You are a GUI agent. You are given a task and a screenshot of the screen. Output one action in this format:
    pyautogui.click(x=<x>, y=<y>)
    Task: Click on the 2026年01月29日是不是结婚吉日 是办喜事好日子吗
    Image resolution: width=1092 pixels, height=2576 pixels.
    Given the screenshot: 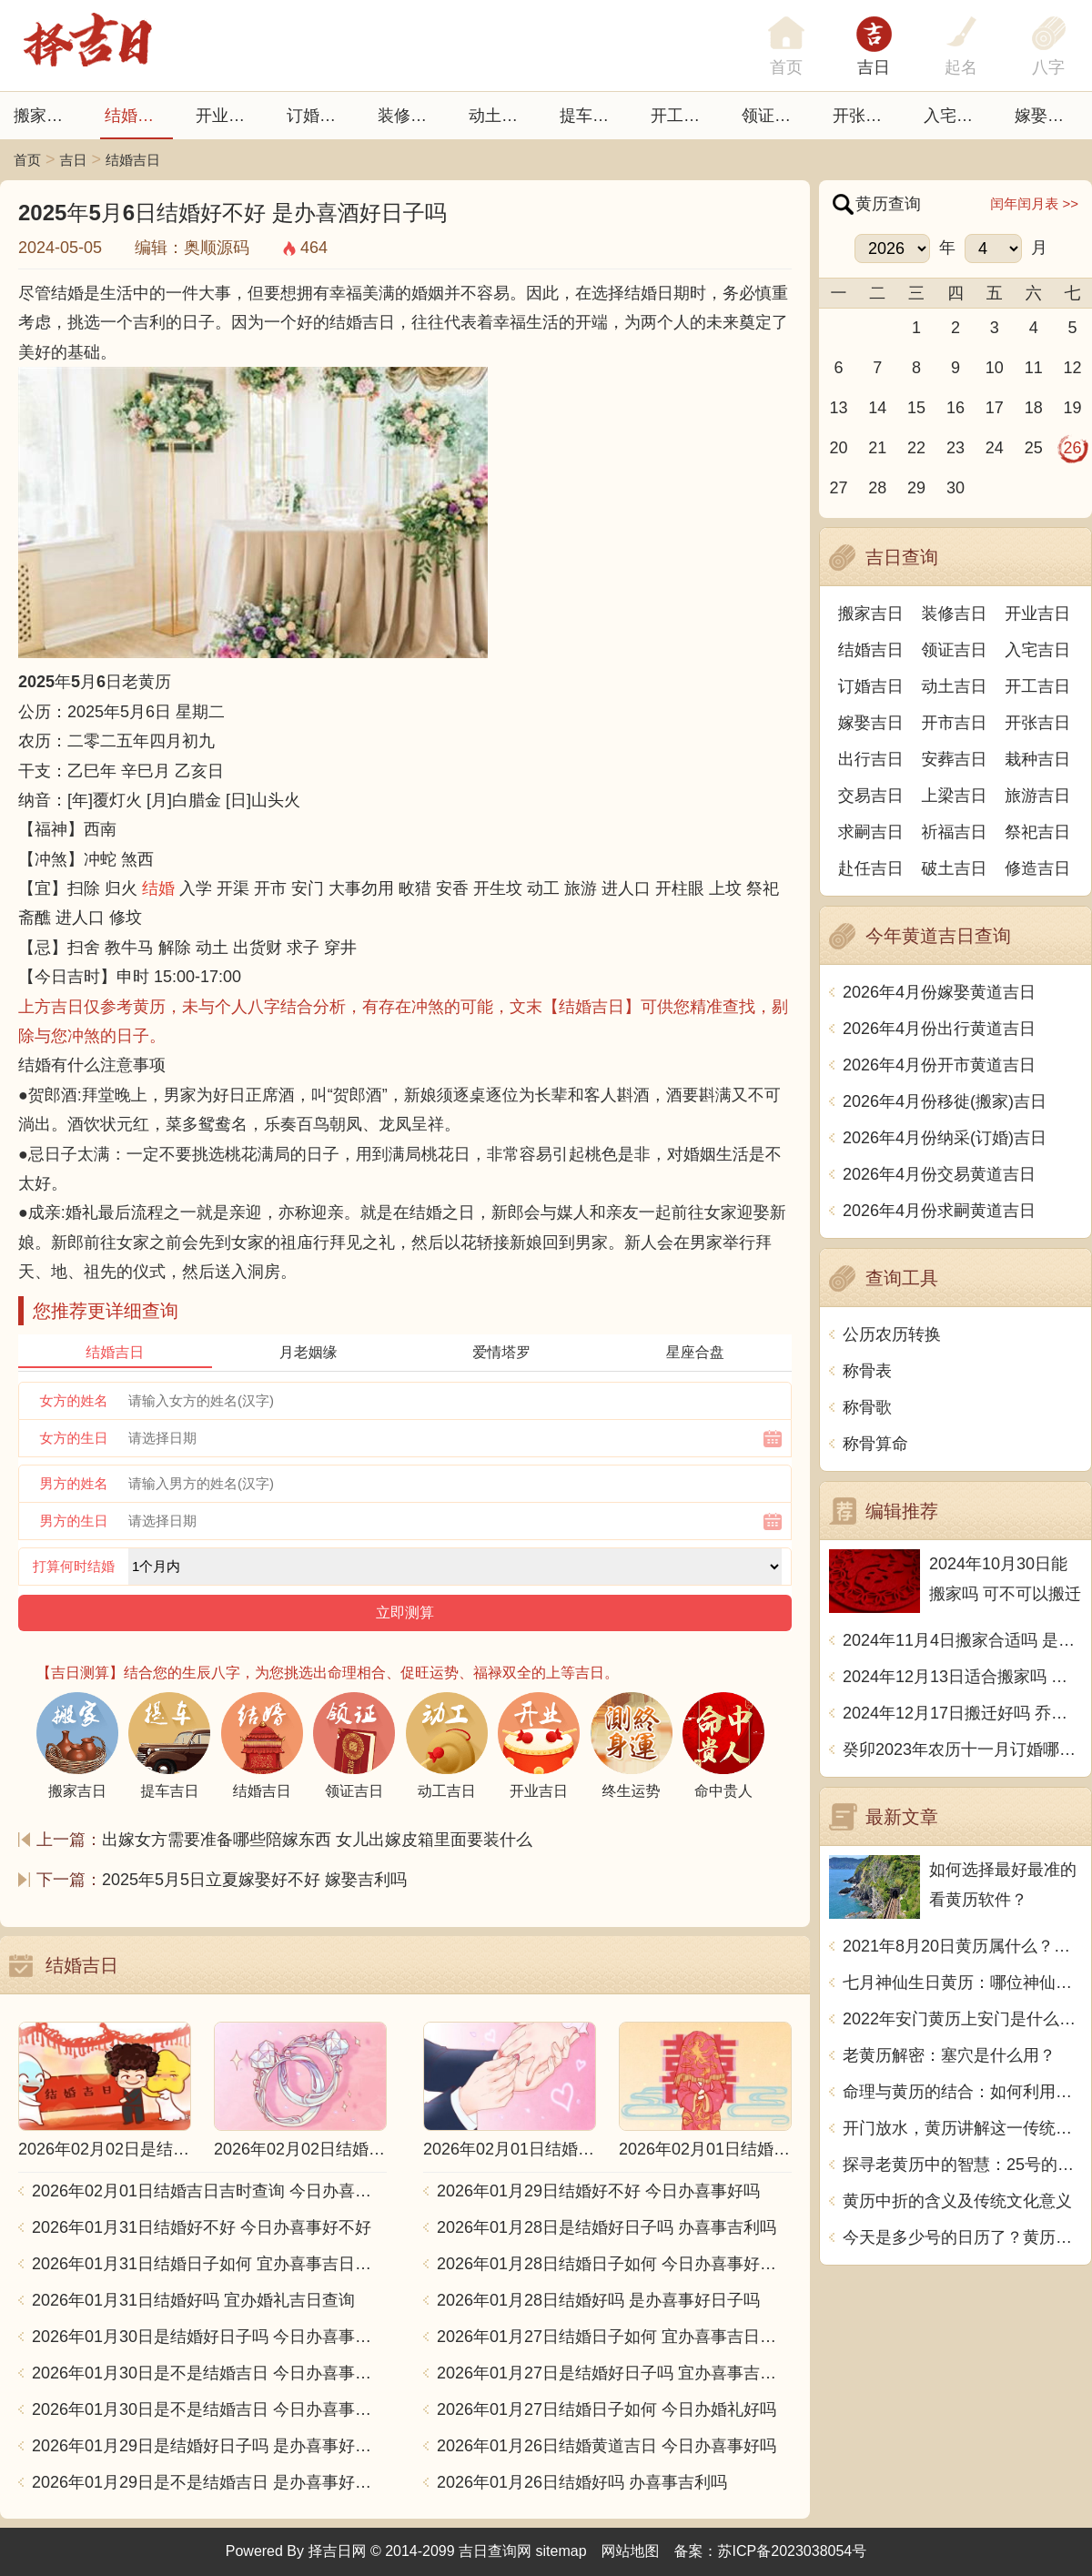 What is the action you would take?
    pyautogui.click(x=209, y=2482)
    